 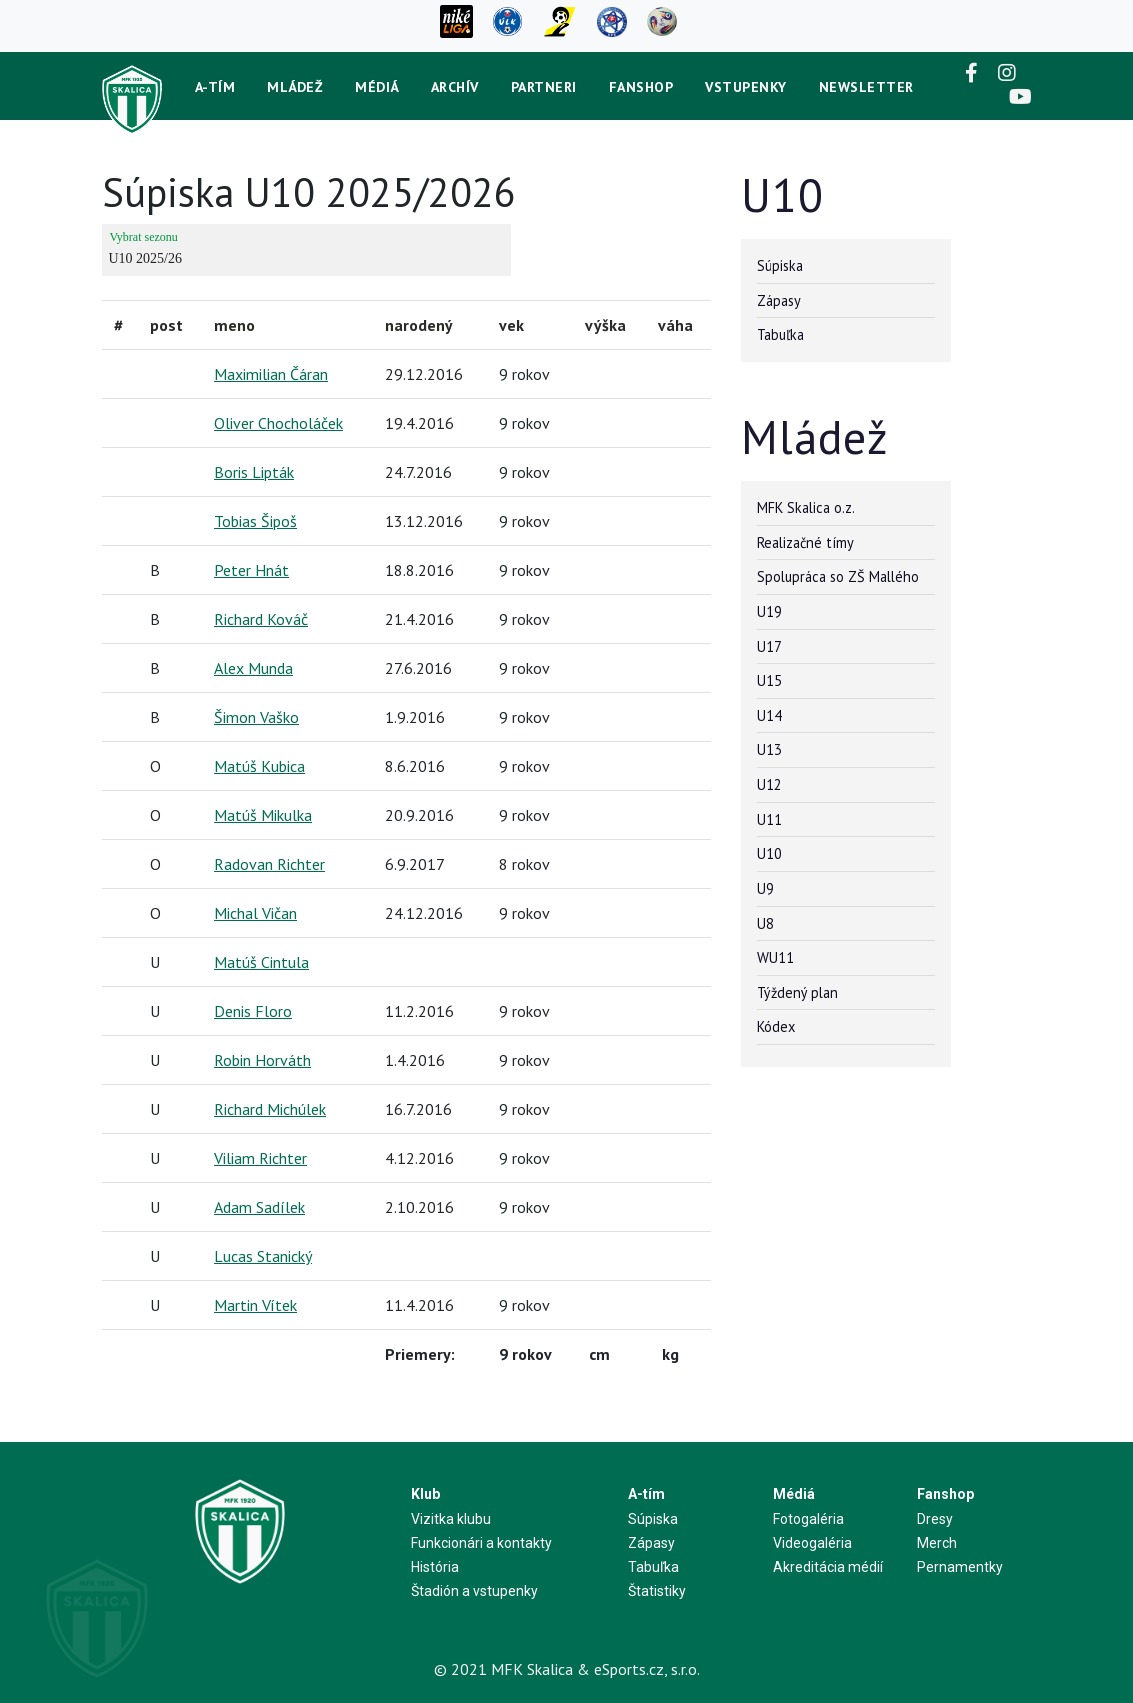 What do you see at coordinates (481, 1543) in the screenshot?
I see `Funkcionári a kontakty` at bounding box center [481, 1543].